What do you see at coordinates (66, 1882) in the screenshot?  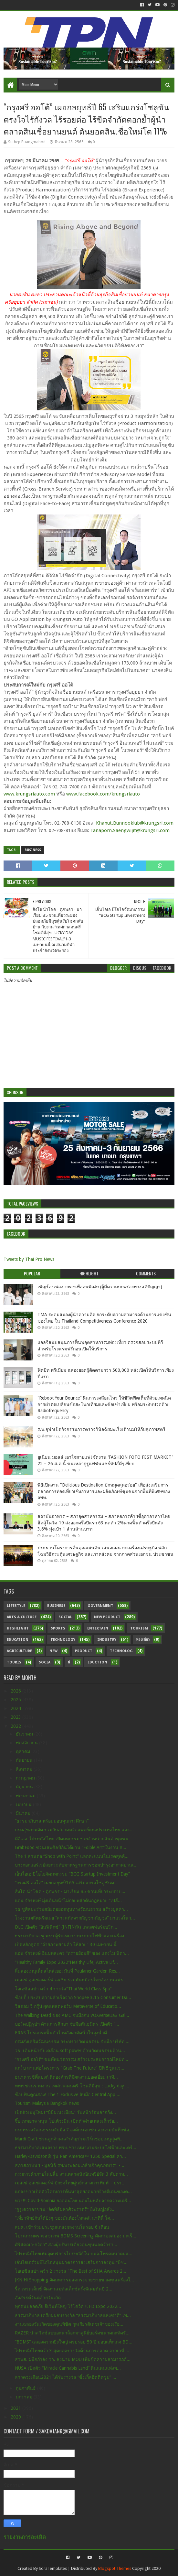 I see `“กรุงศรี ออโต้” เผยกลยุทธ์ปี 65 เสริมแกร่งโซลูชันต...` at bounding box center [66, 1882].